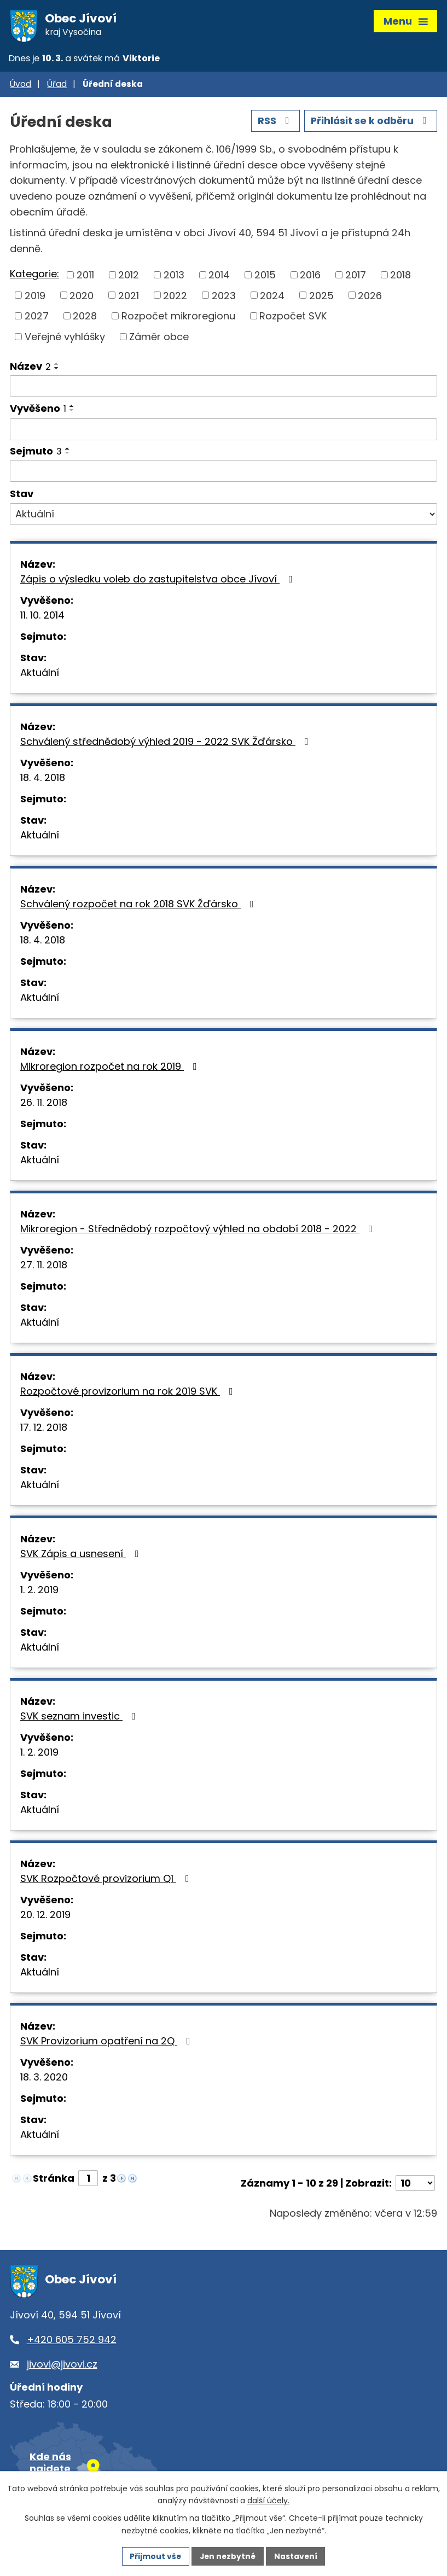  I want to click on Mikroregion rozpočet na rok 2019, so click(110, 1068).